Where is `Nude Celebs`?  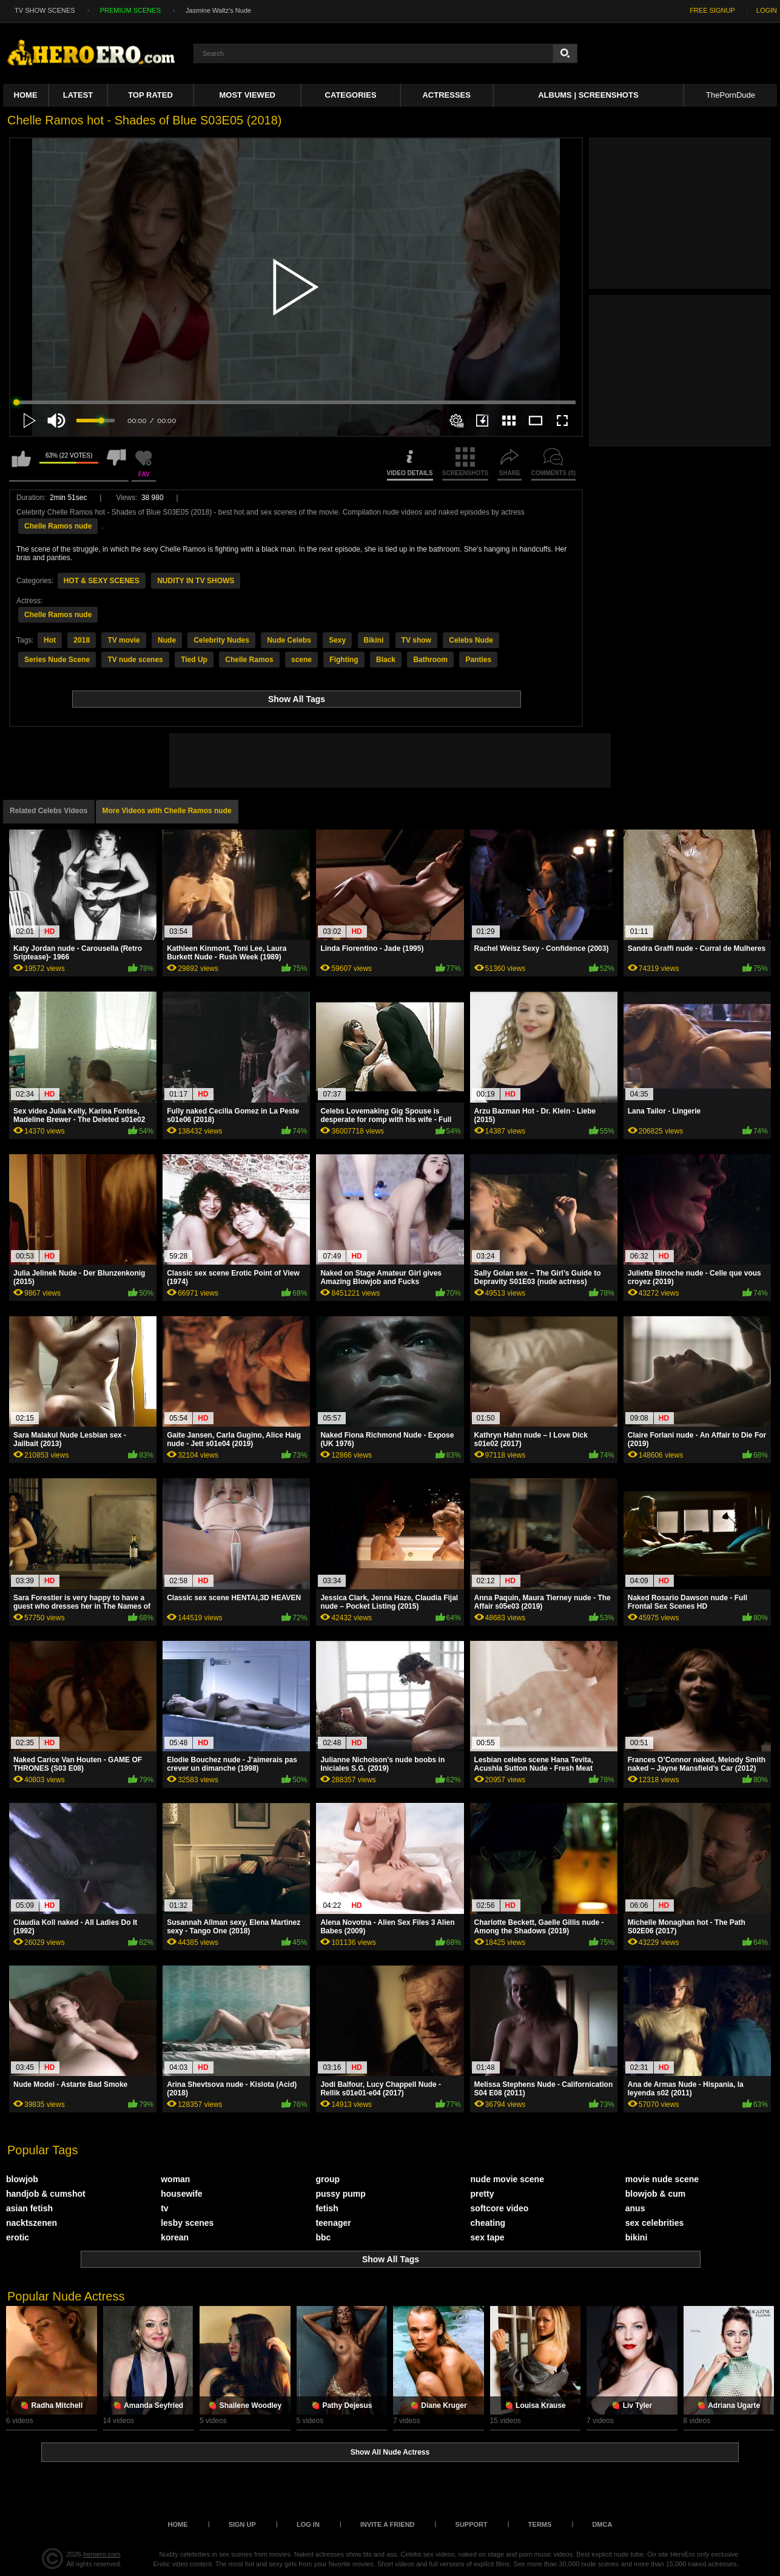
Nude Celebs is located at coordinates (289, 640).